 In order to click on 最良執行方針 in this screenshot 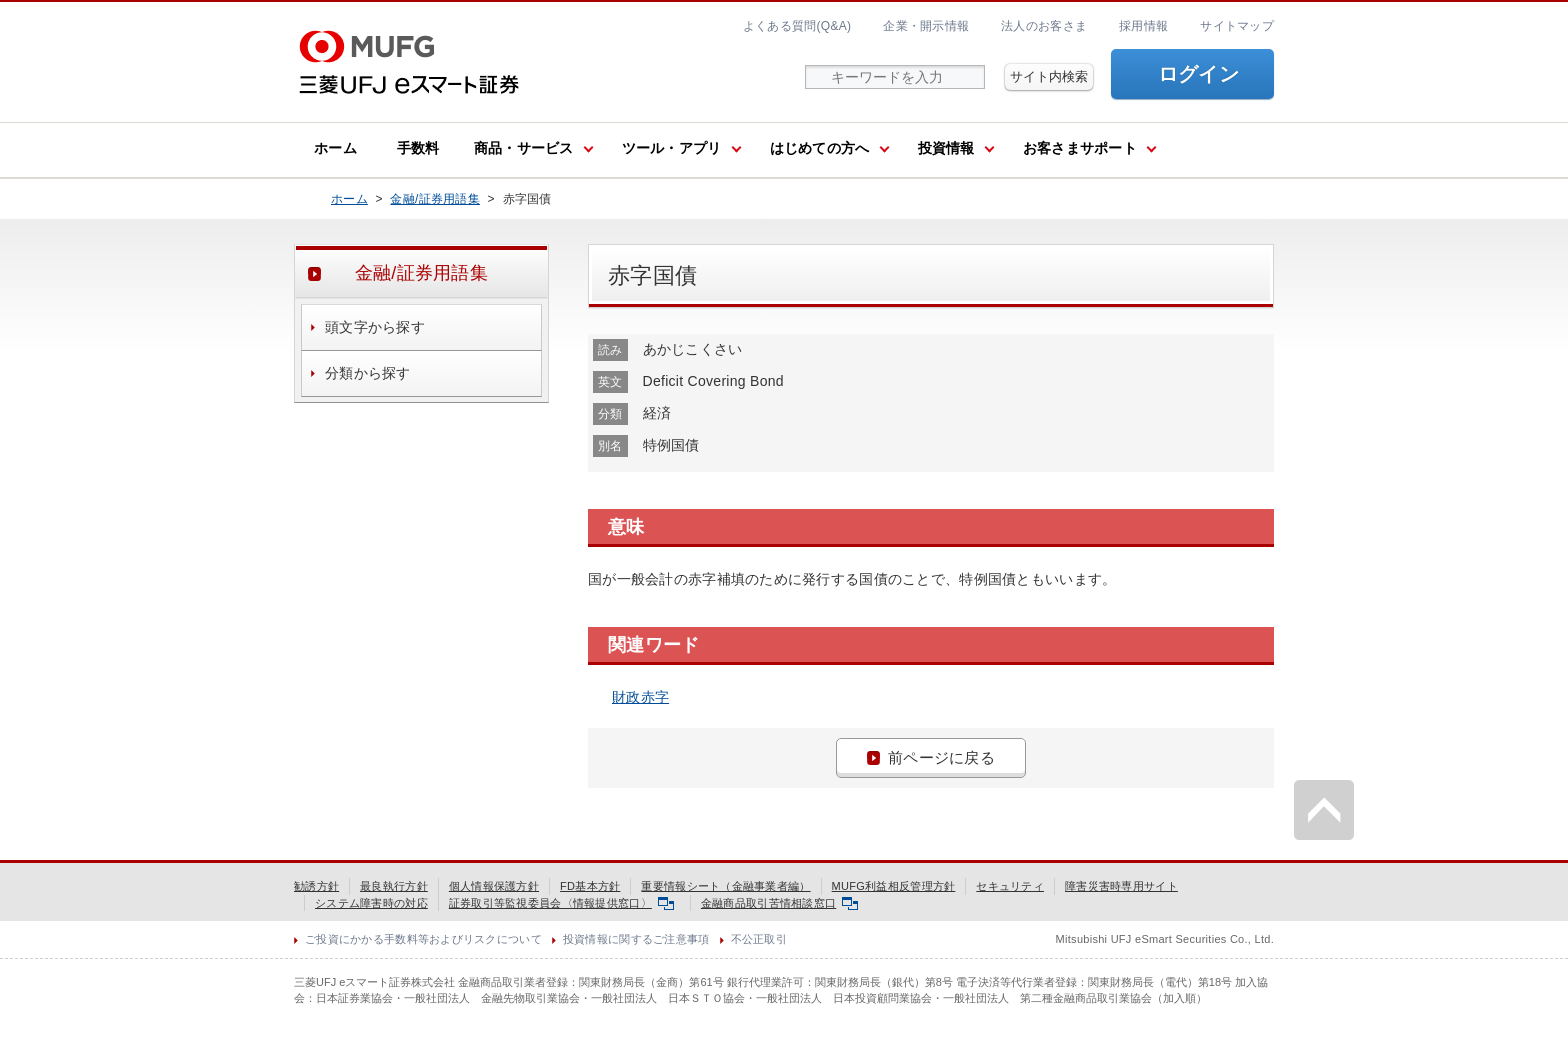, I will do `click(394, 886)`.